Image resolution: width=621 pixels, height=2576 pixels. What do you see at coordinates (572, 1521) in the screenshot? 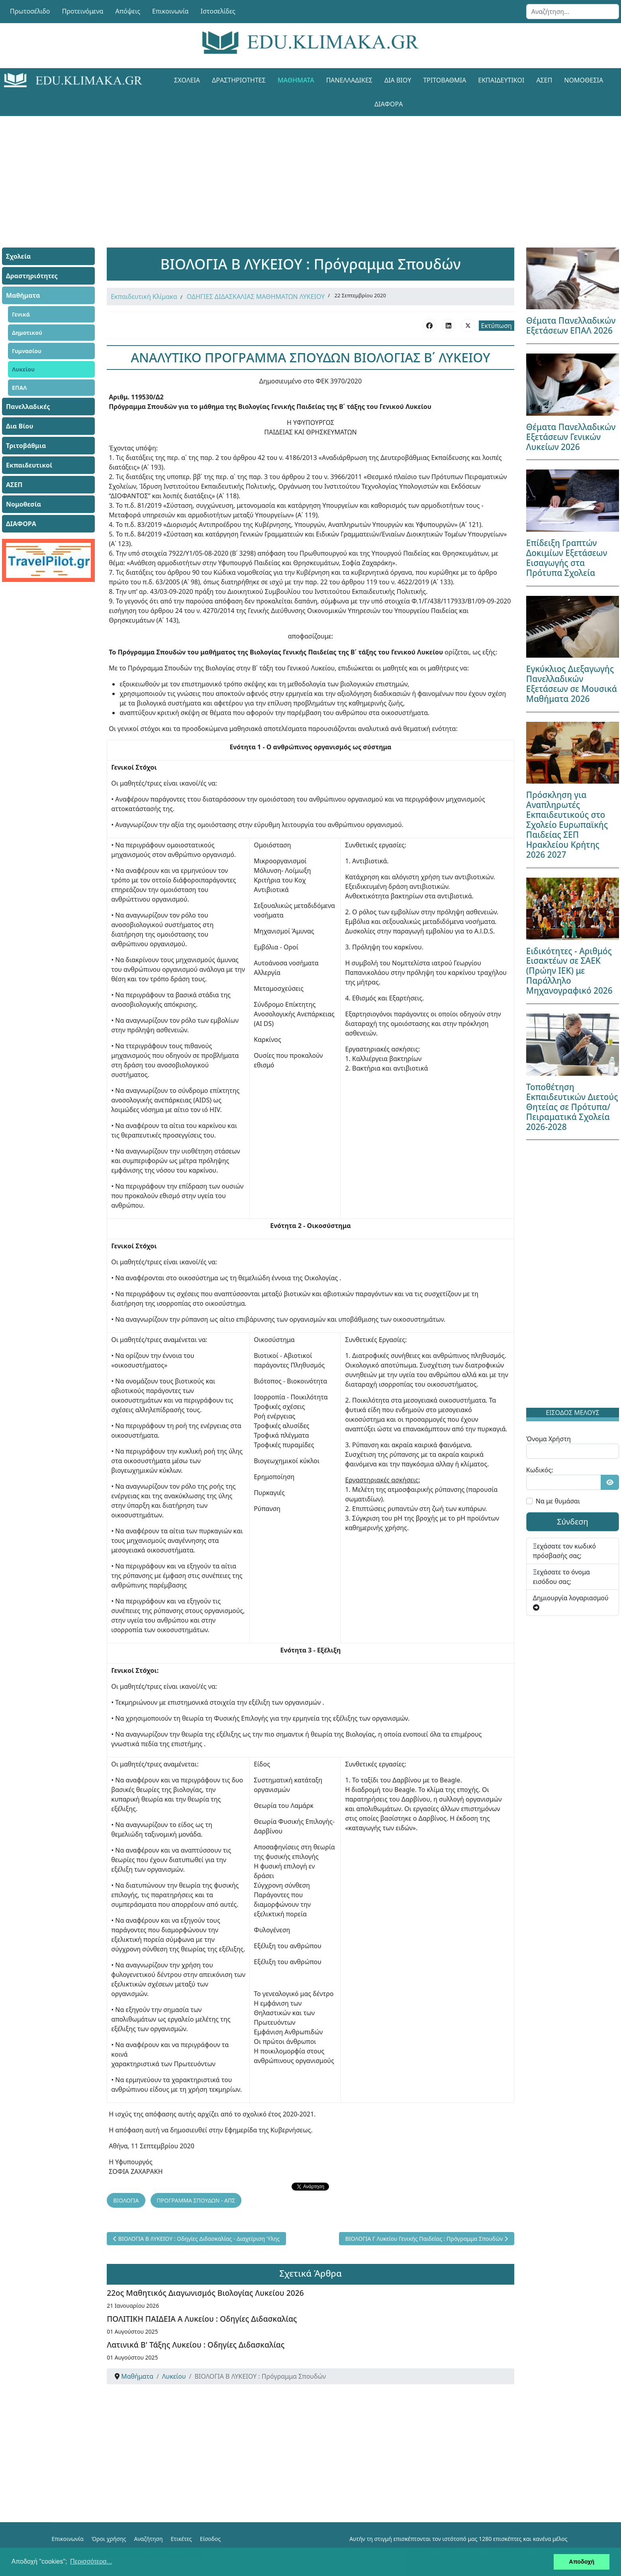
I see `Σύνδεση` at bounding box center [572, 1521].